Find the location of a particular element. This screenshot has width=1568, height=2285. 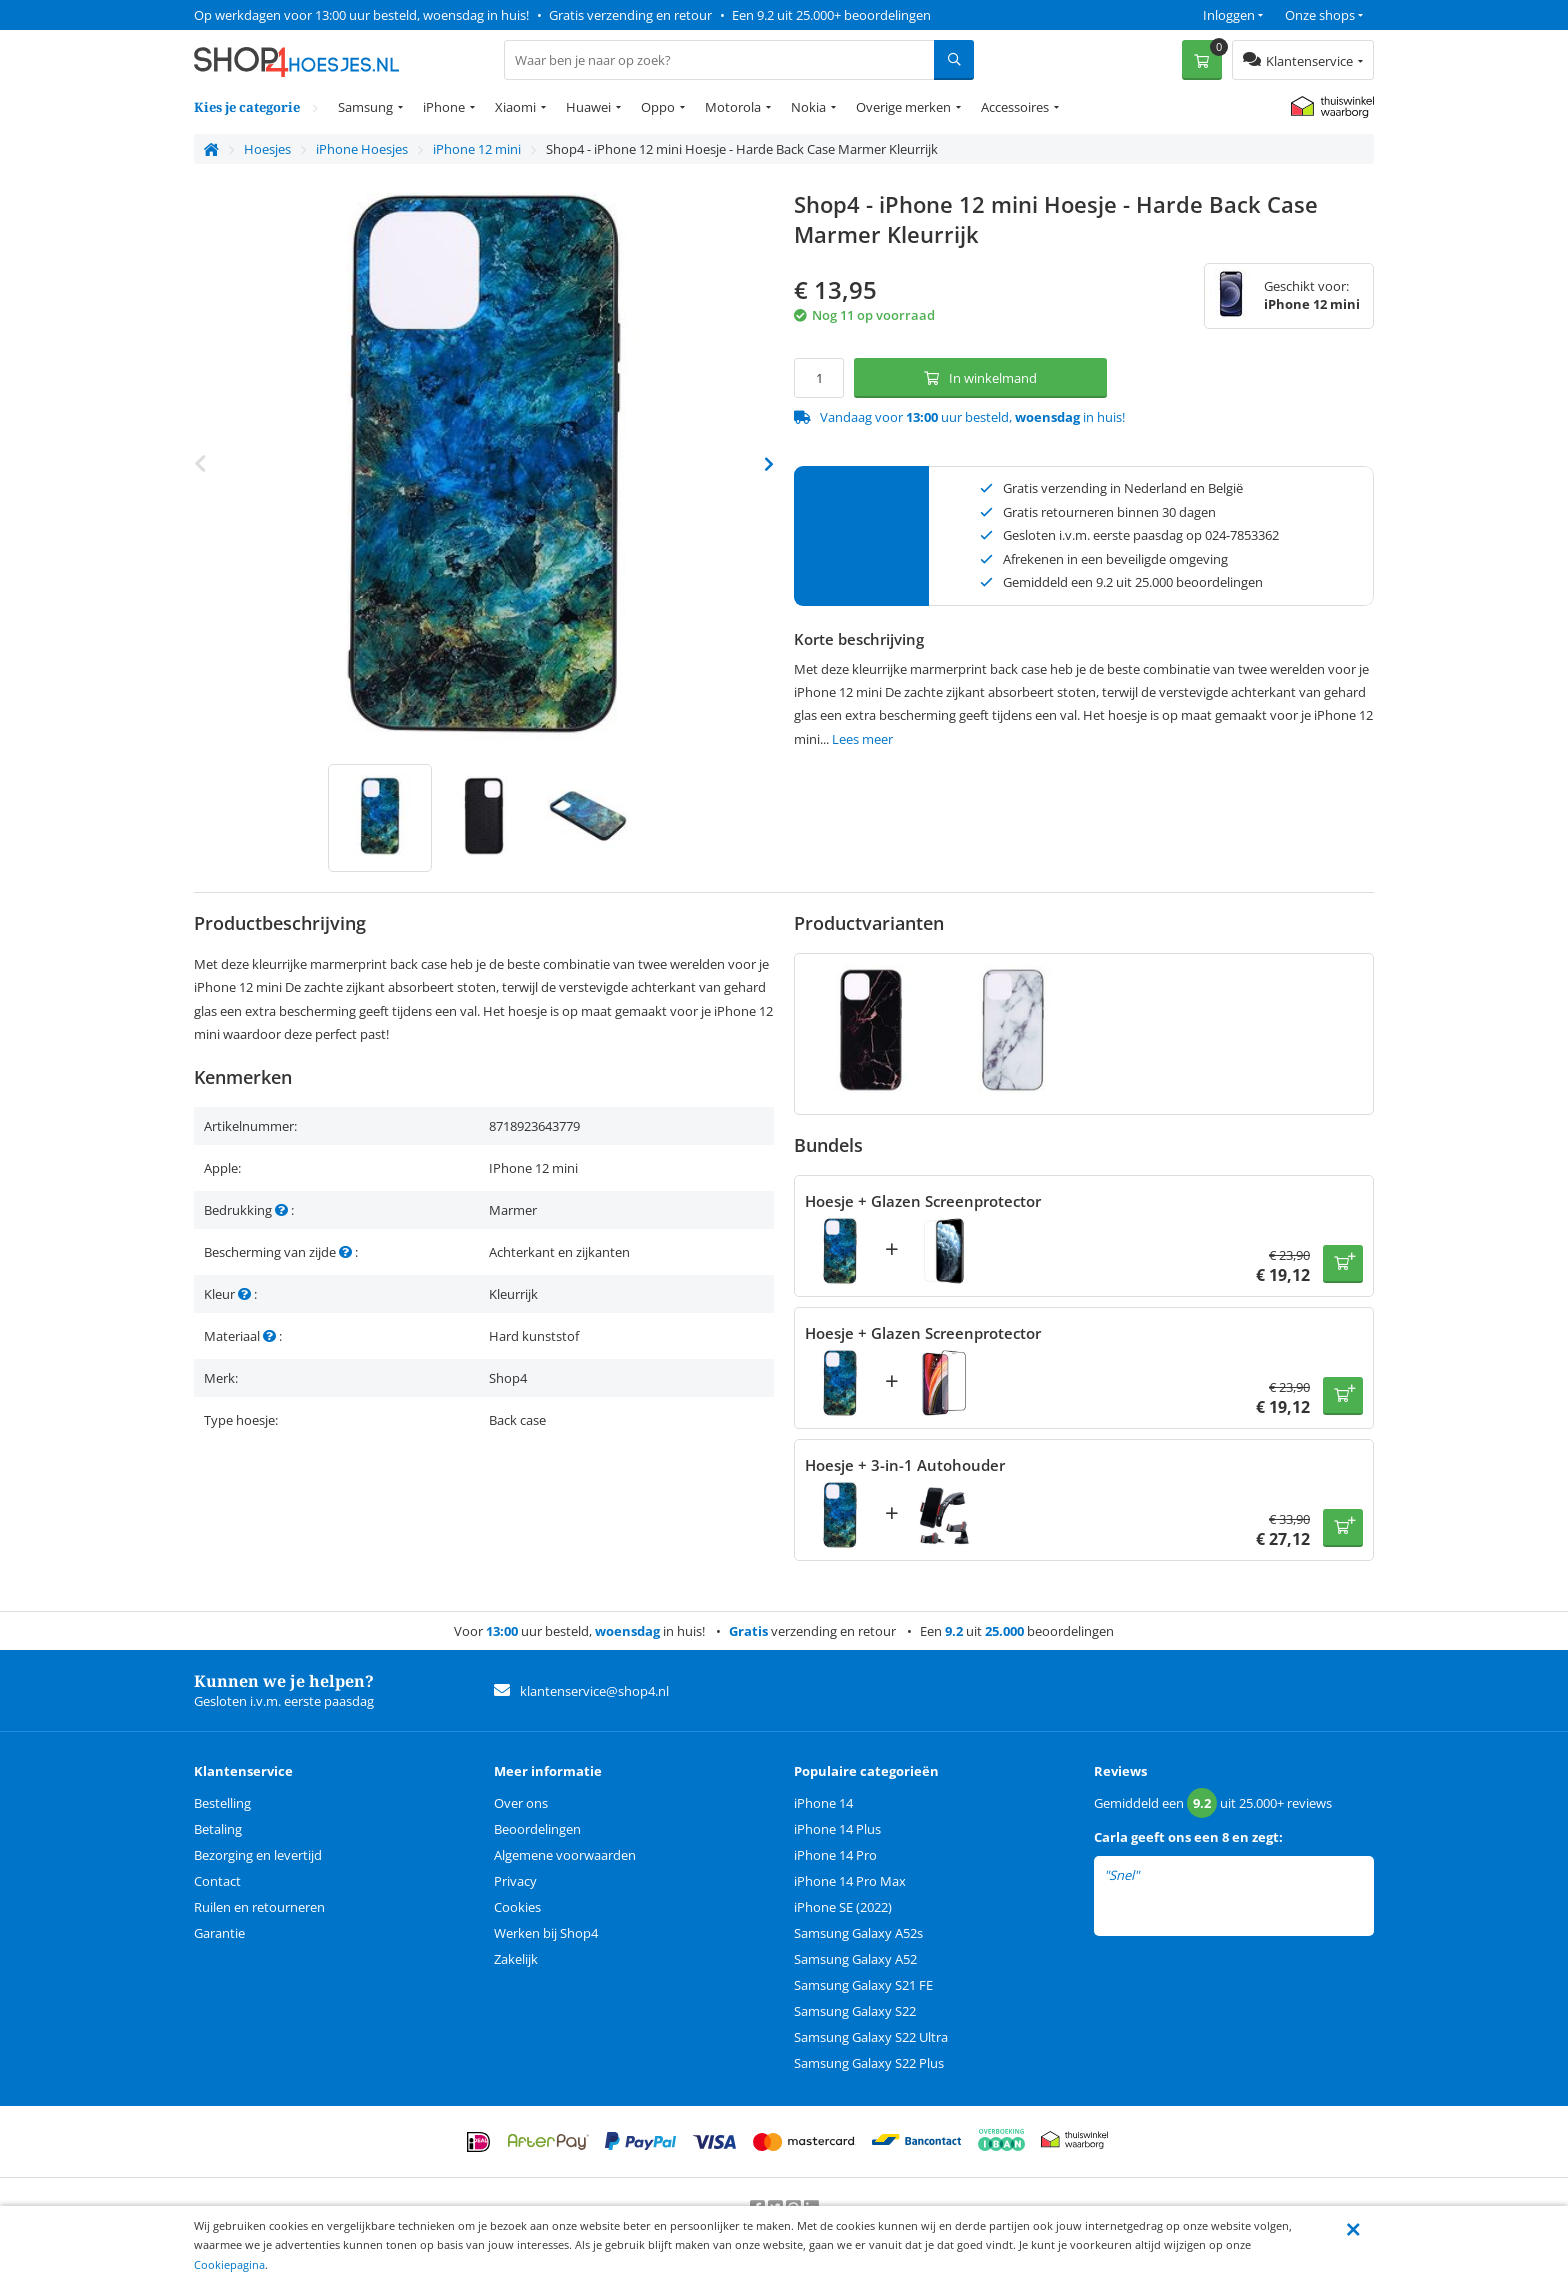

Samsung Galaxy S22 is located at coordinates (855, 2011).